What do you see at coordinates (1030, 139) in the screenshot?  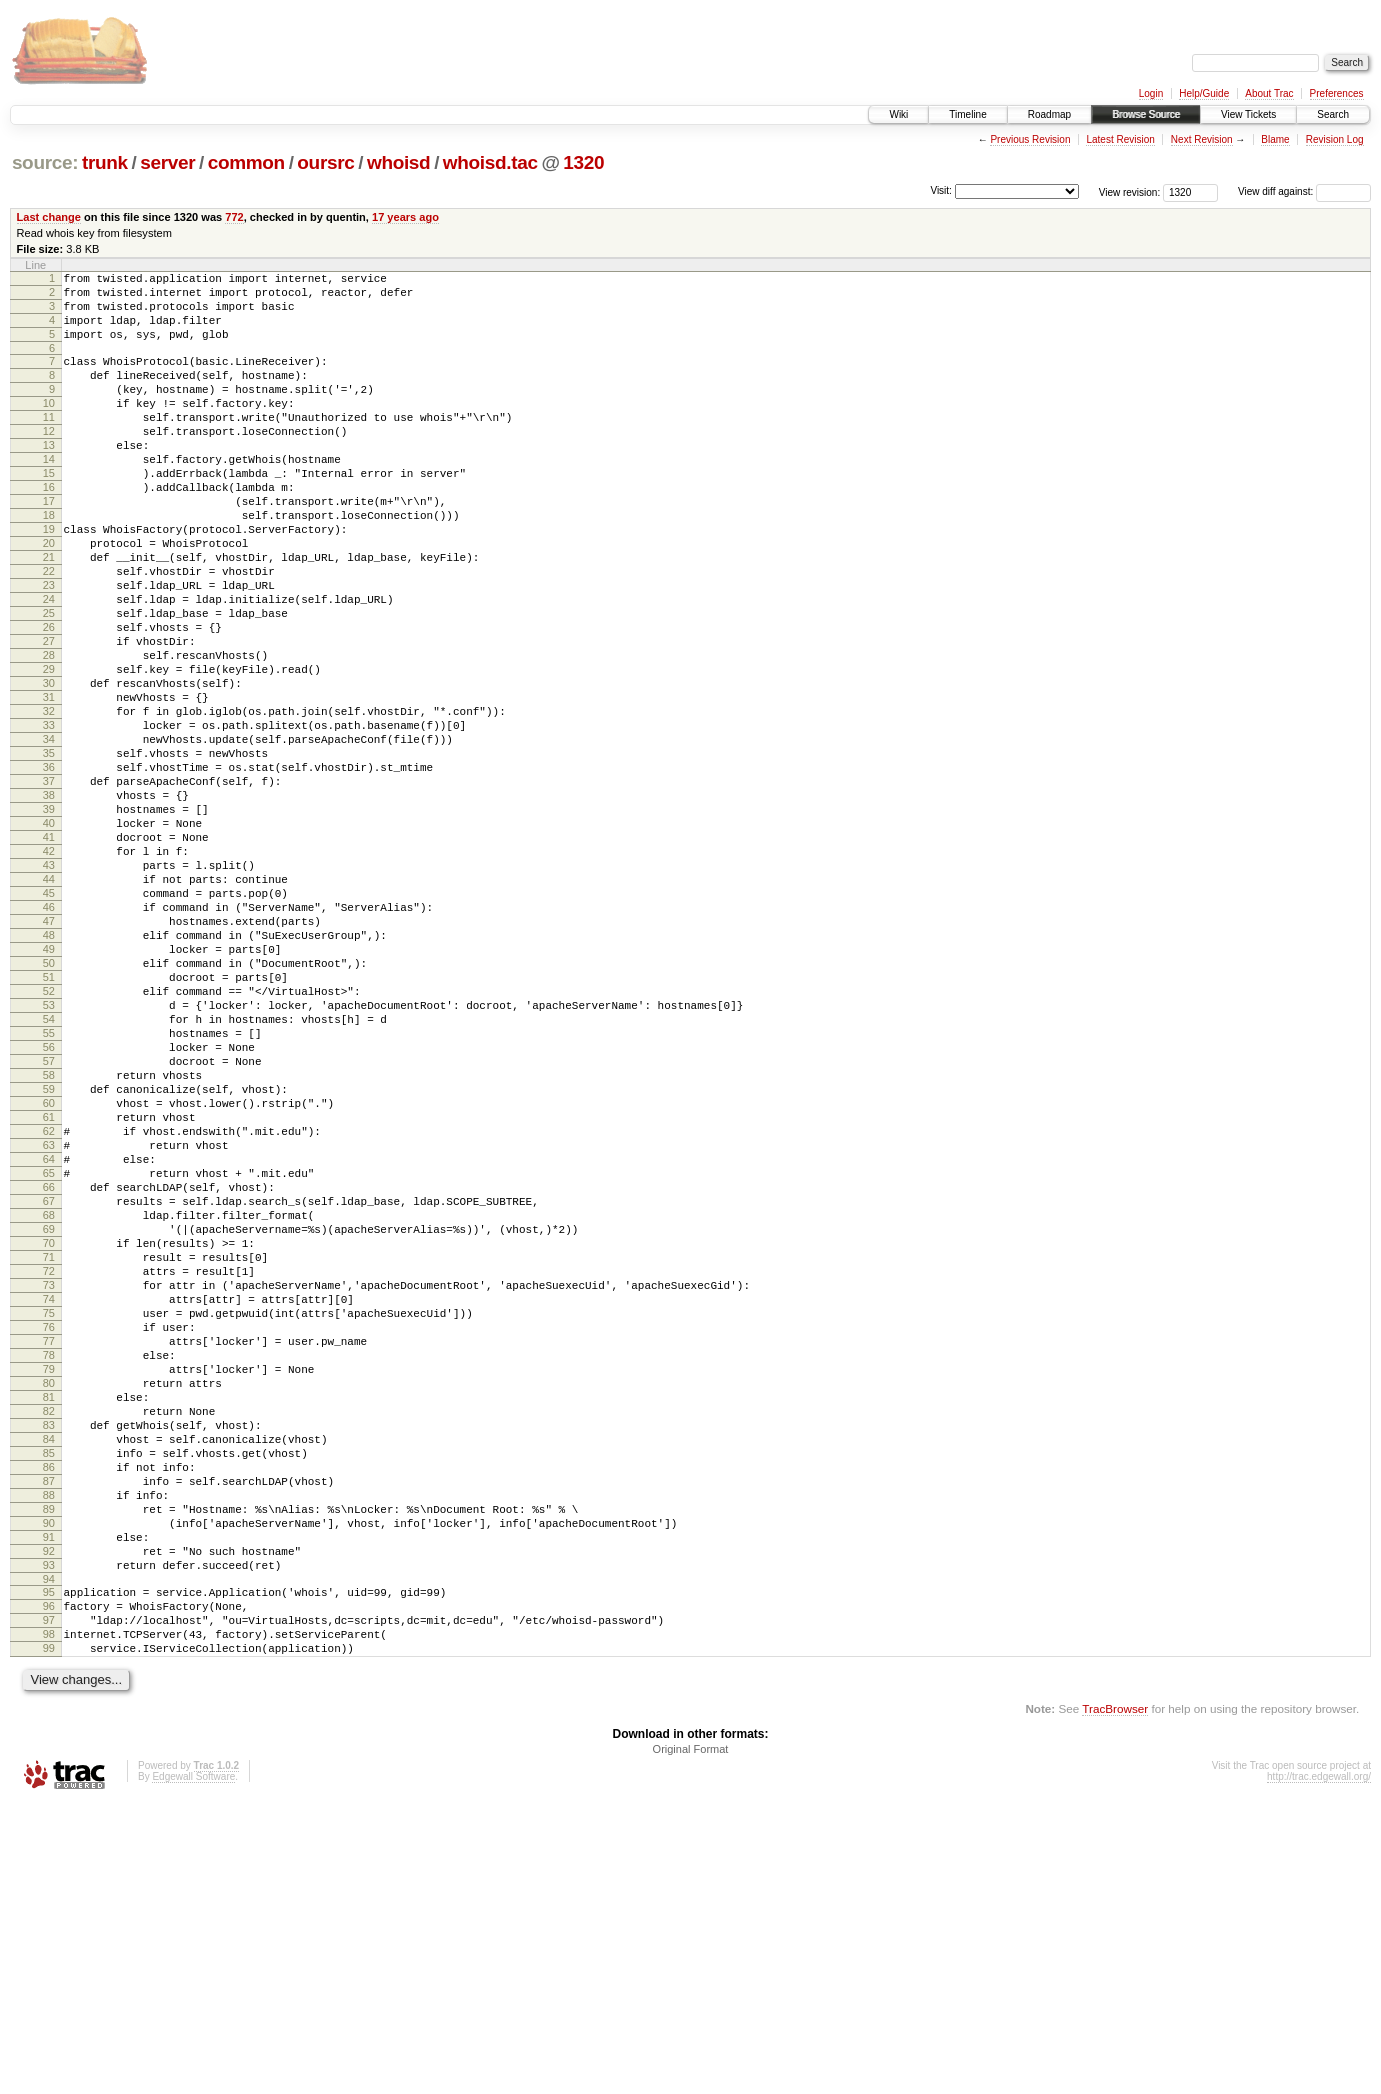 I see `Previous Revision` at bounding box center [1030, 139].